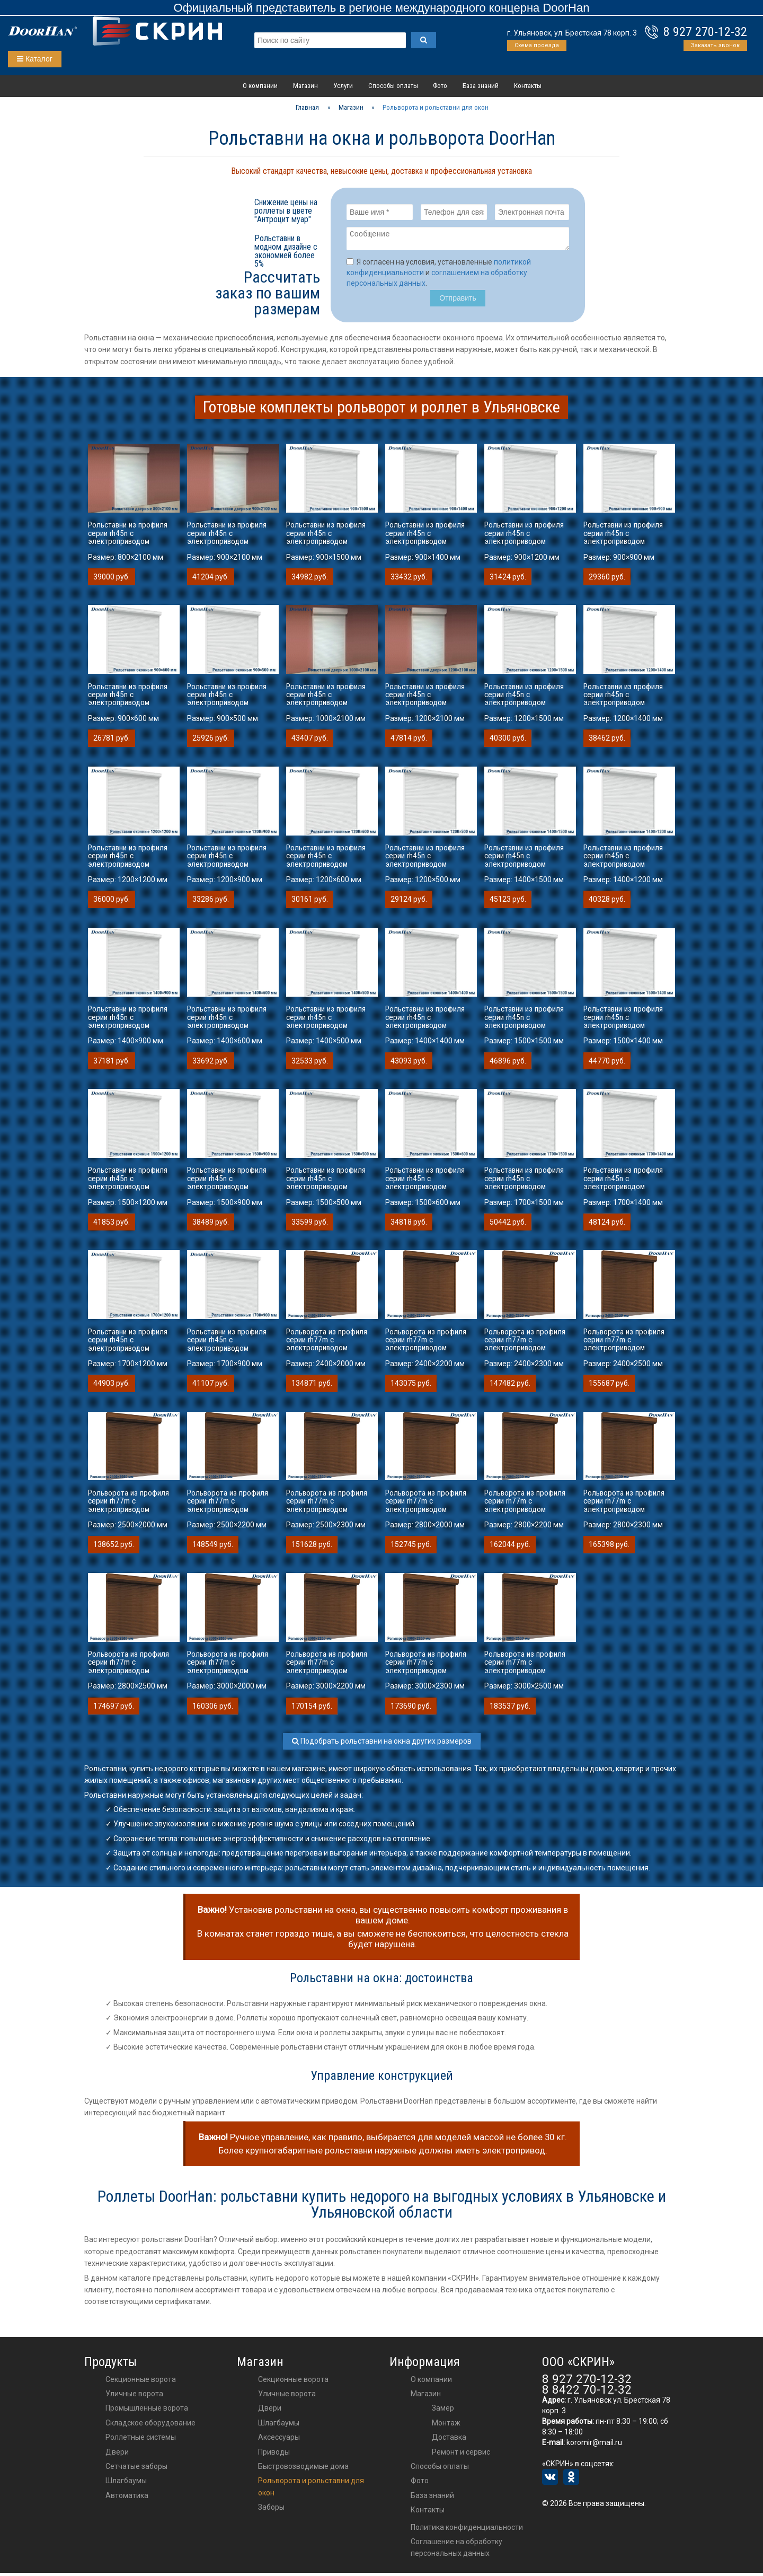 This screenshot has height=2576, width=763. Describe the element at coordinates (274, 2455) in the screenshot. I see `приводы` at that location.